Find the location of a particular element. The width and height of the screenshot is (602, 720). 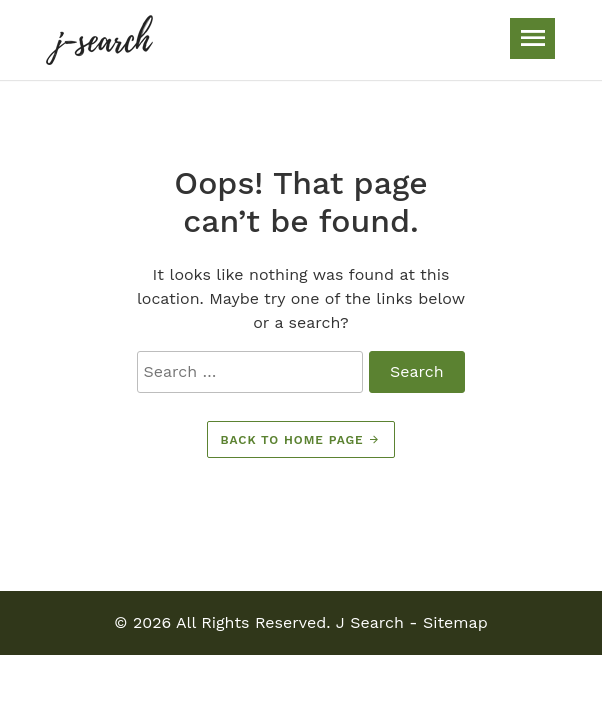

Sitemap is located at coordinates (455, 622).